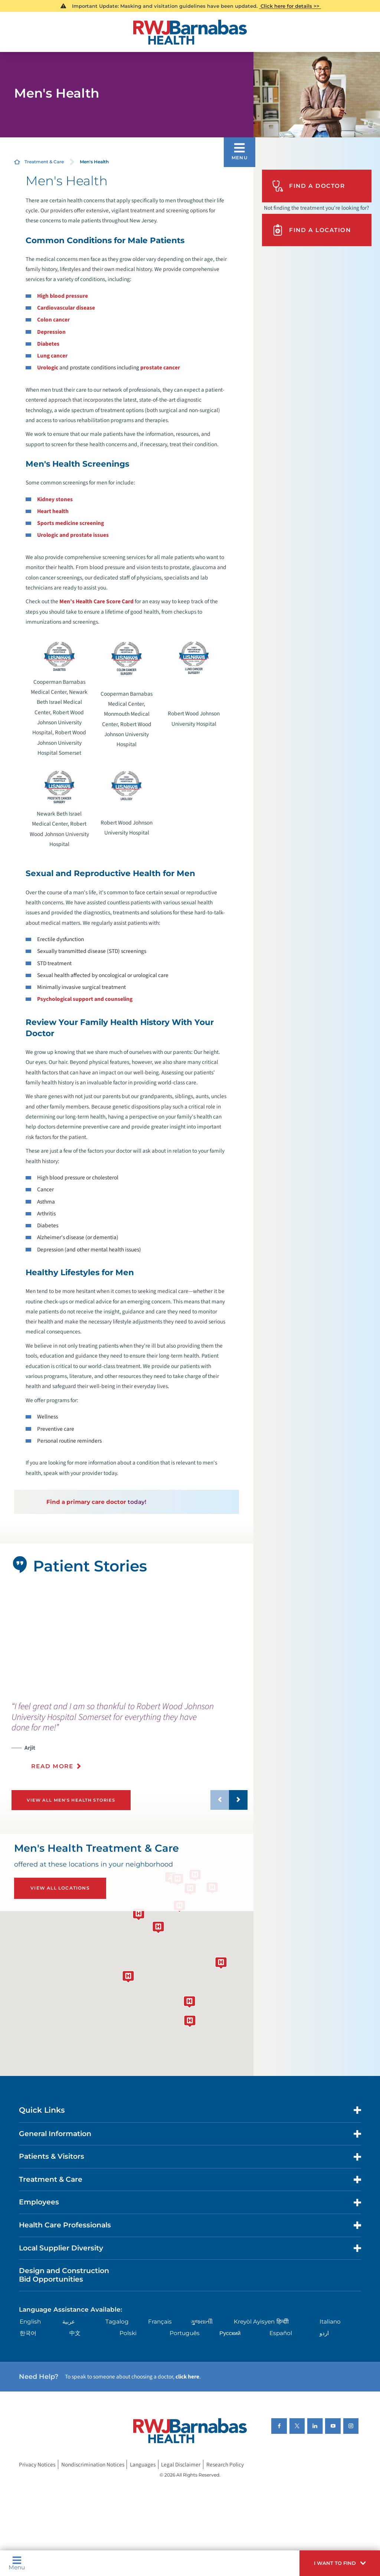 This screenshot has width=380, height=2576. Describe the element at coordinates (308, 186) in the screenshot. I see `Find A Doctor` at that location.